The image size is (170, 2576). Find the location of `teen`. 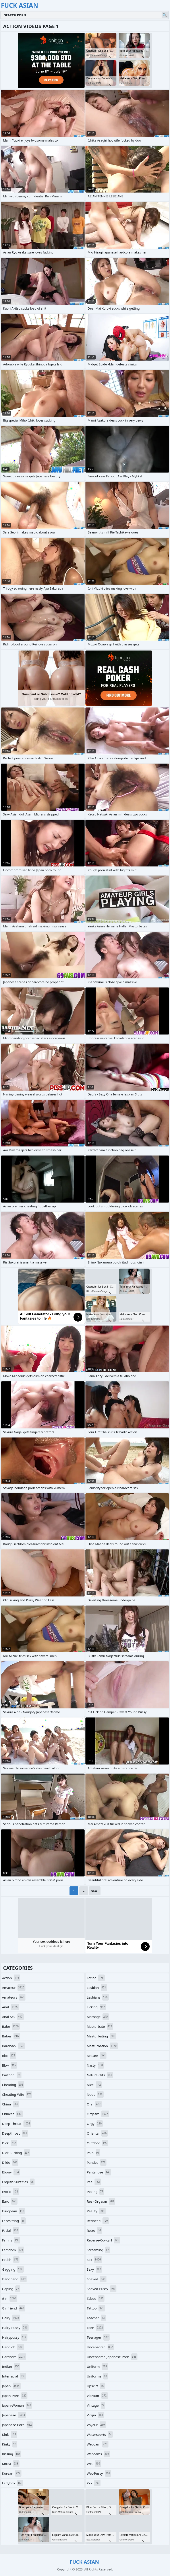

teen is located at coordinates (95, 2327).